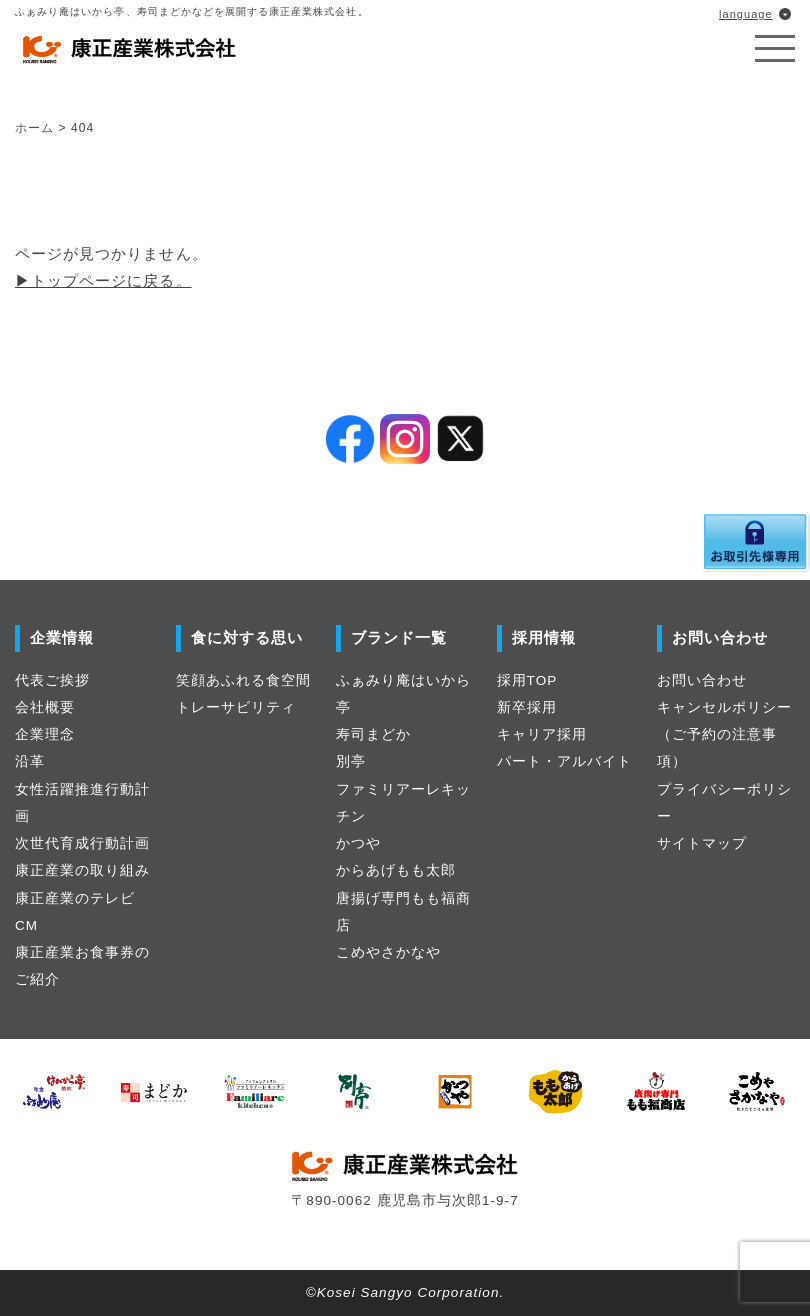 The image size is (810, 1316). Describe the element at coordinates (82, 843) in the screenshot. I see `次世代育成行動計画` at that location.